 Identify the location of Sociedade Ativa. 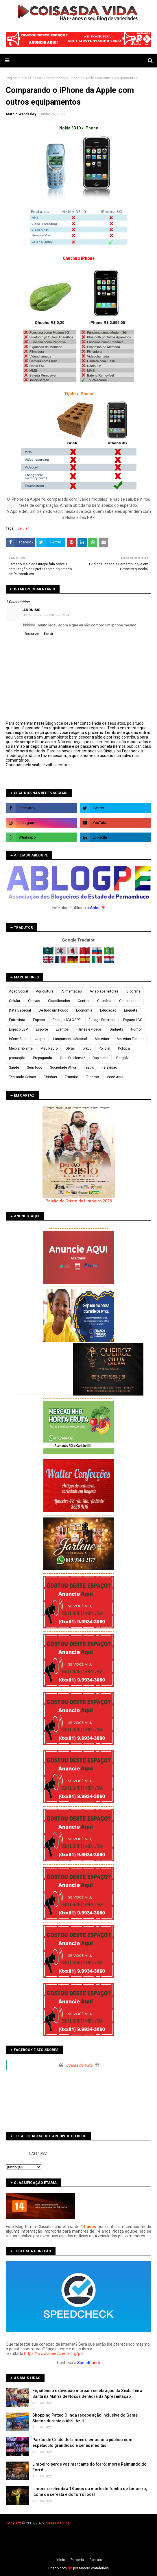
(63, 1067).